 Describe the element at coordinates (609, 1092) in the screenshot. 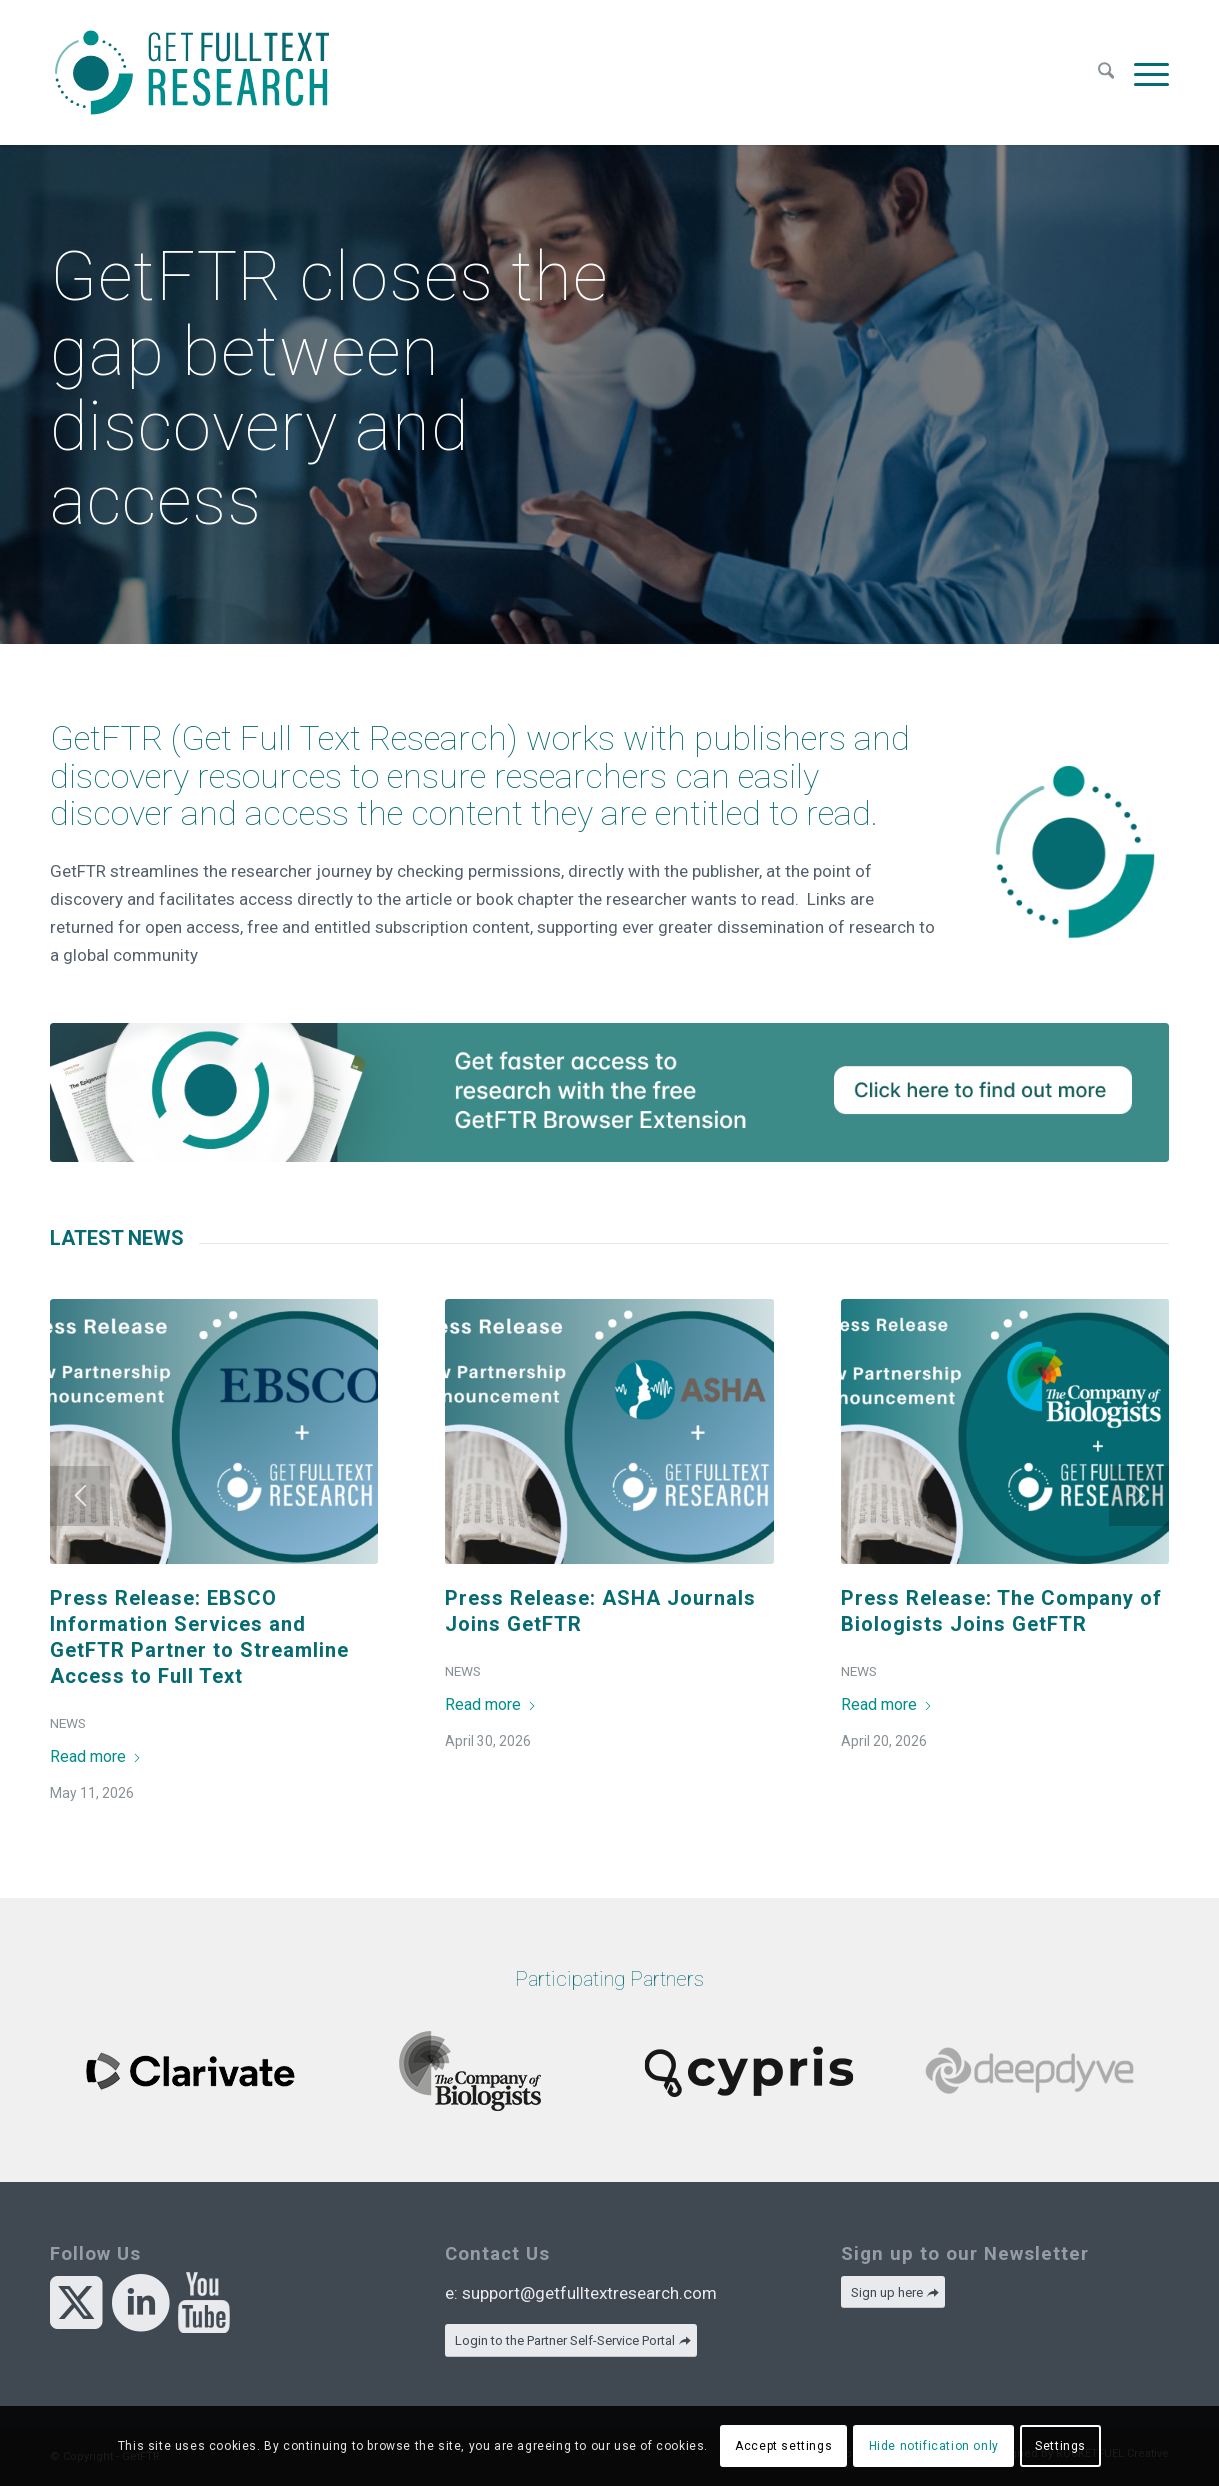

I see `[Skyline@2x]` at that location.